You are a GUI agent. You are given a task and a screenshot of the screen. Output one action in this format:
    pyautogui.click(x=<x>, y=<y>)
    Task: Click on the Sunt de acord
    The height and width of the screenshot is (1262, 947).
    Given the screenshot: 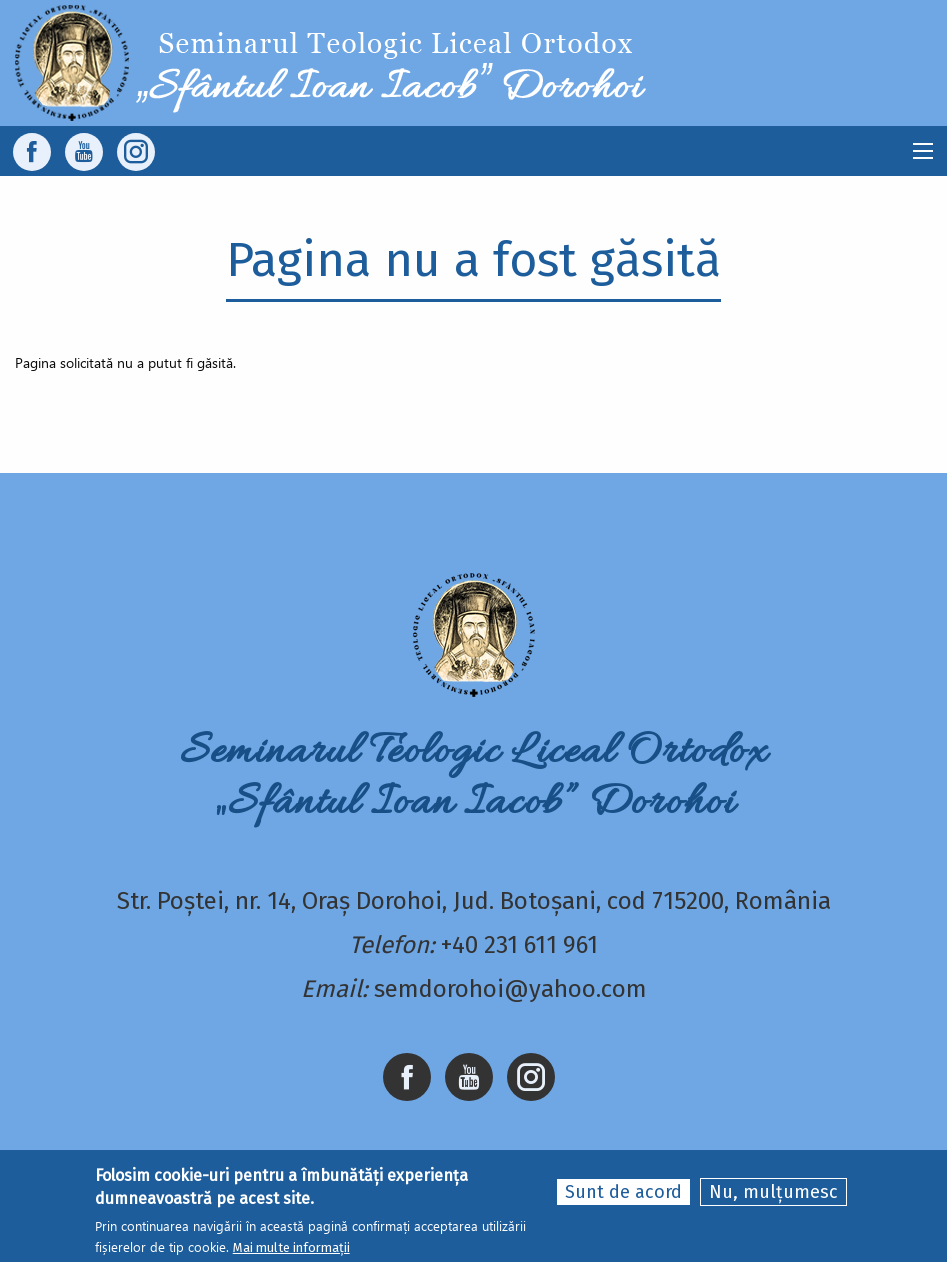 What is the action you would take?
    pyautogui.click(x=623, y=1192)
    